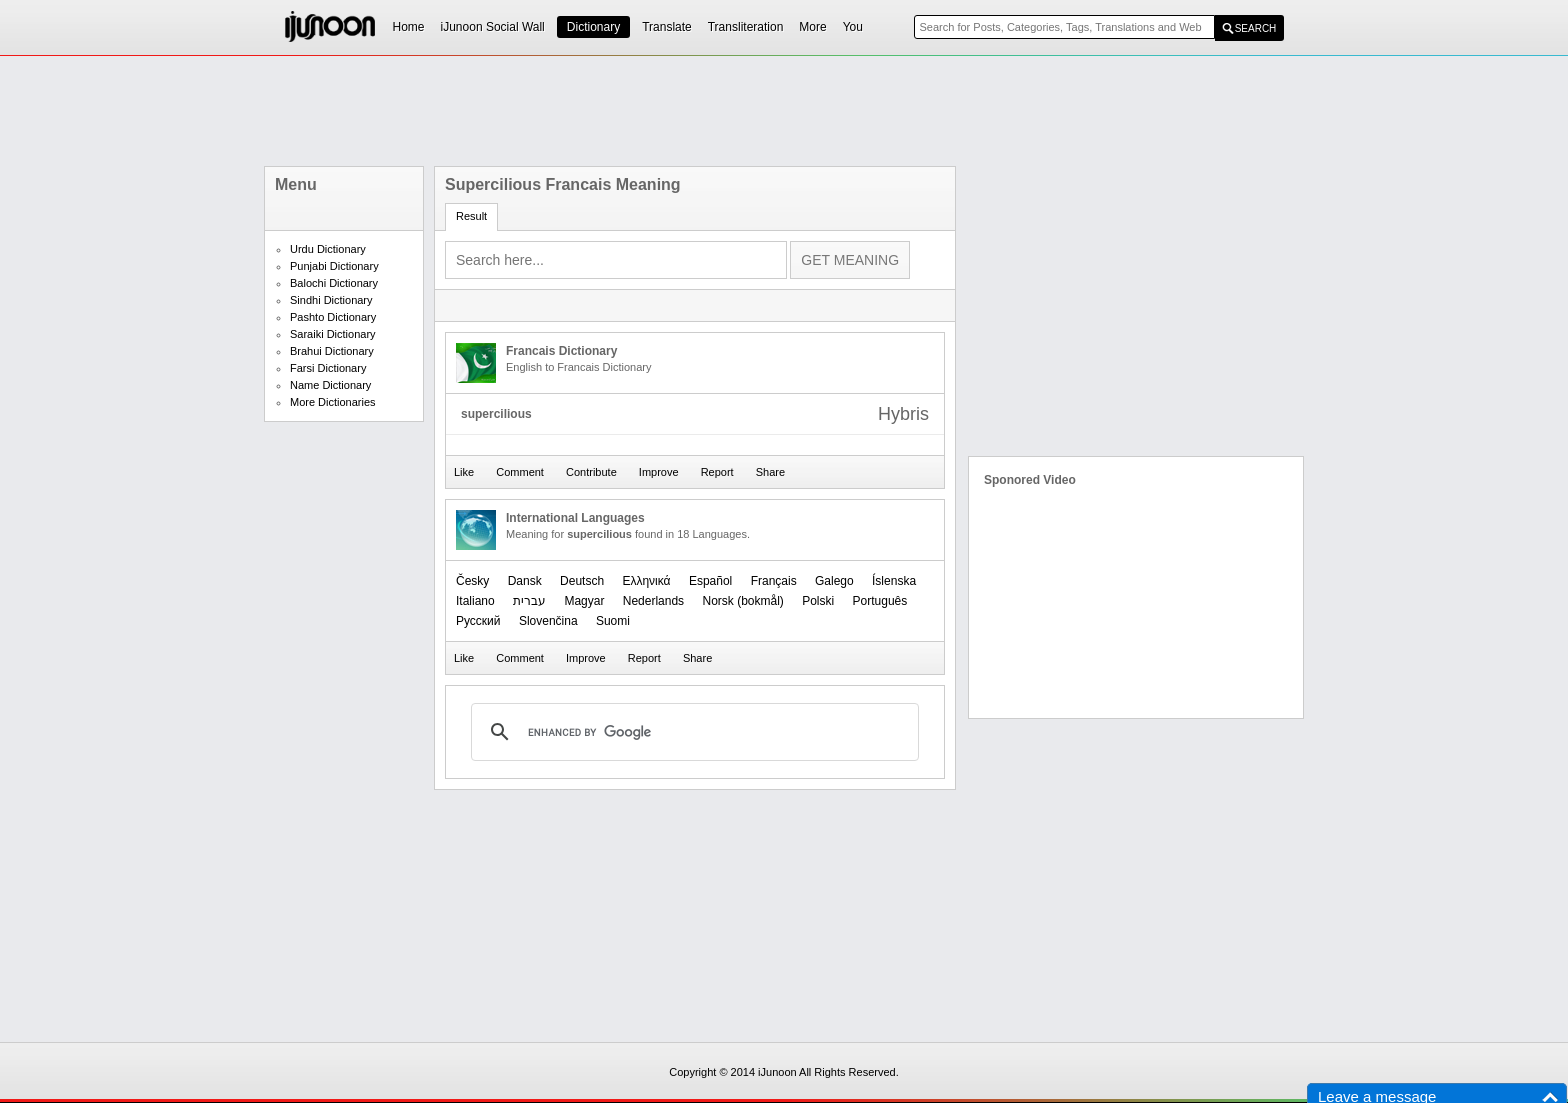  I want to click on Polski, so click(818, 601).